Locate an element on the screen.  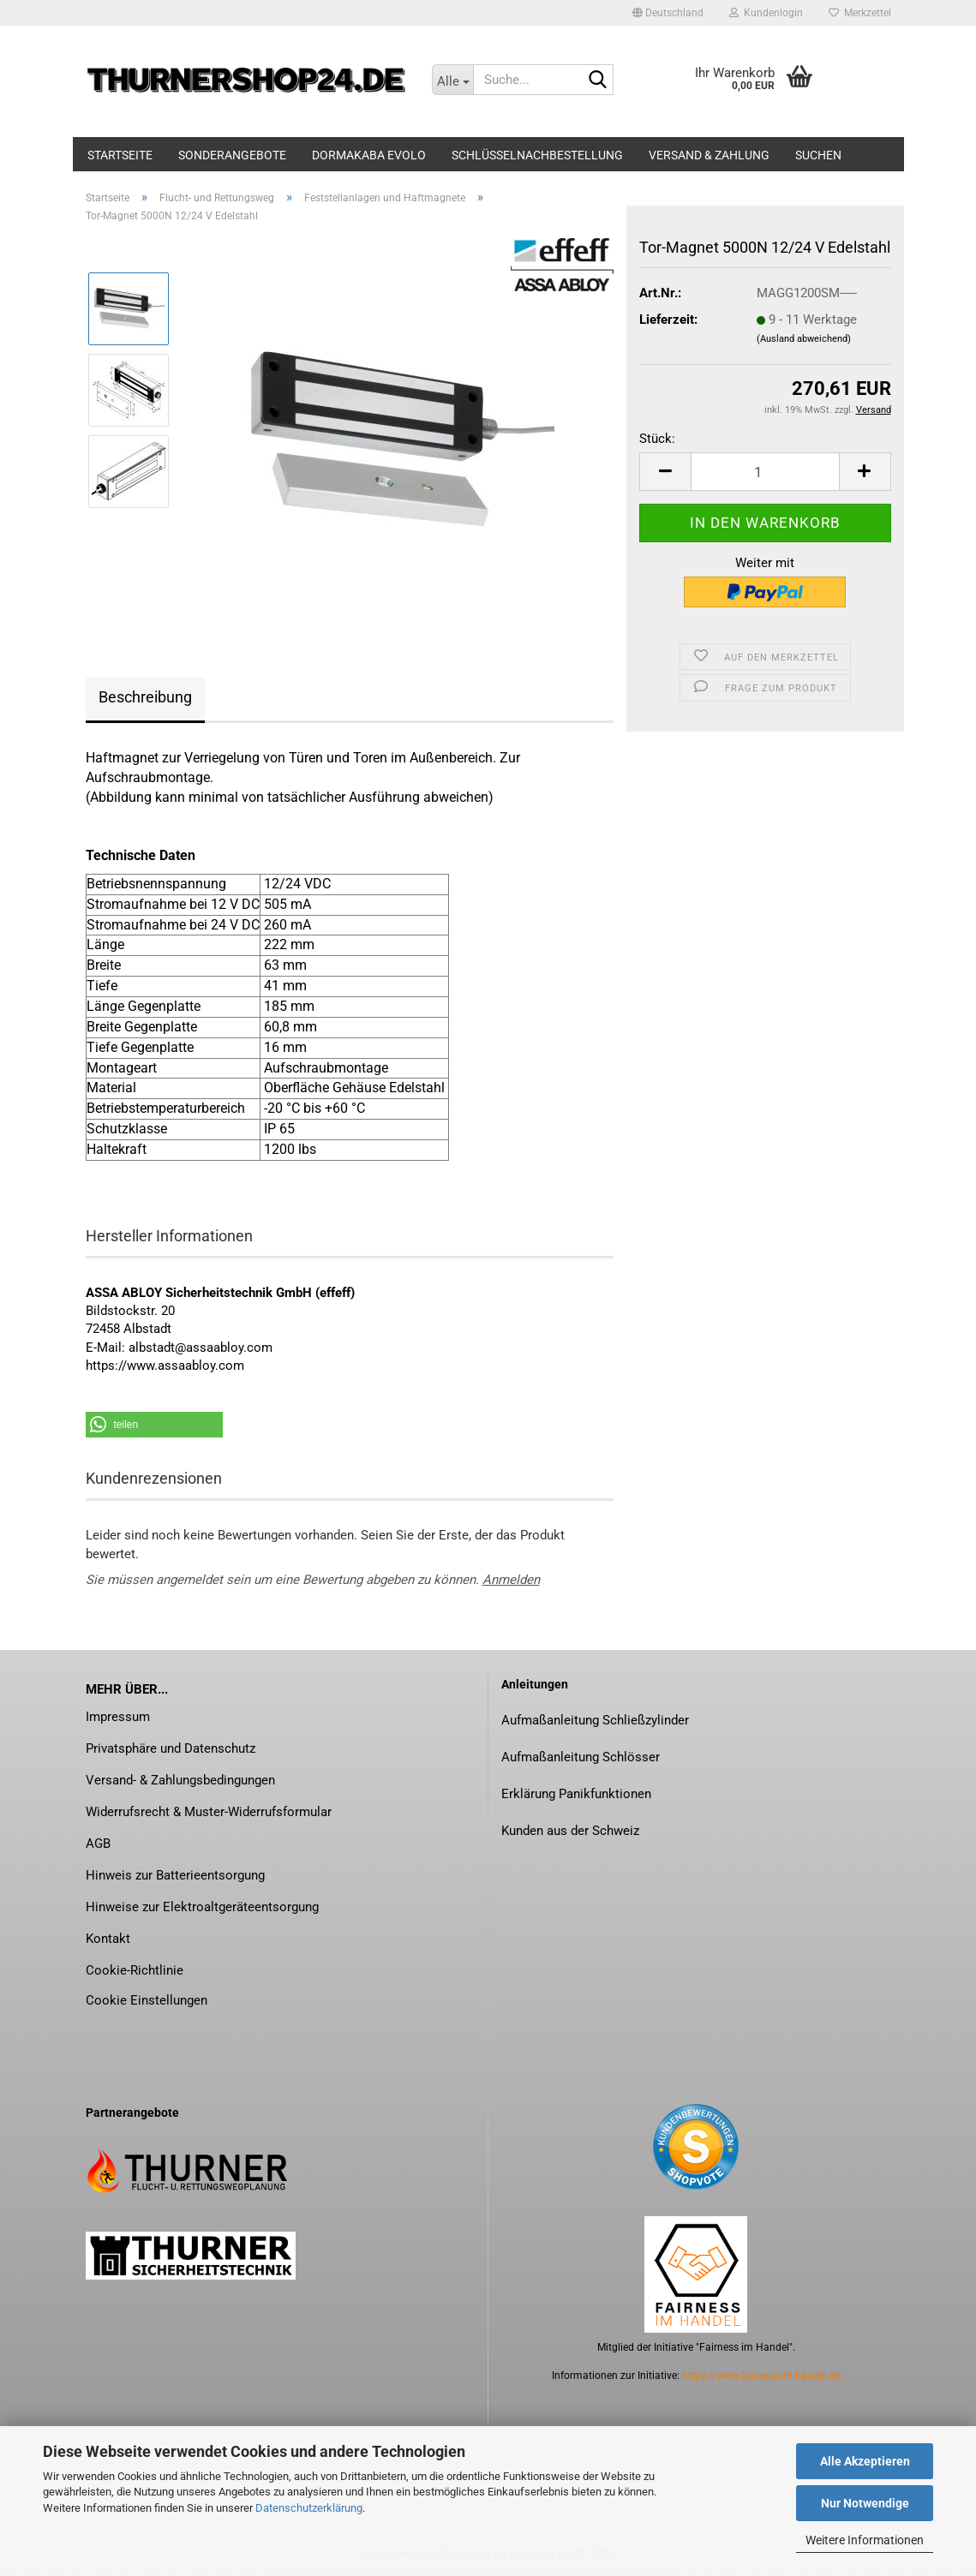
Kontakt is located at coordinates (108, 1938).